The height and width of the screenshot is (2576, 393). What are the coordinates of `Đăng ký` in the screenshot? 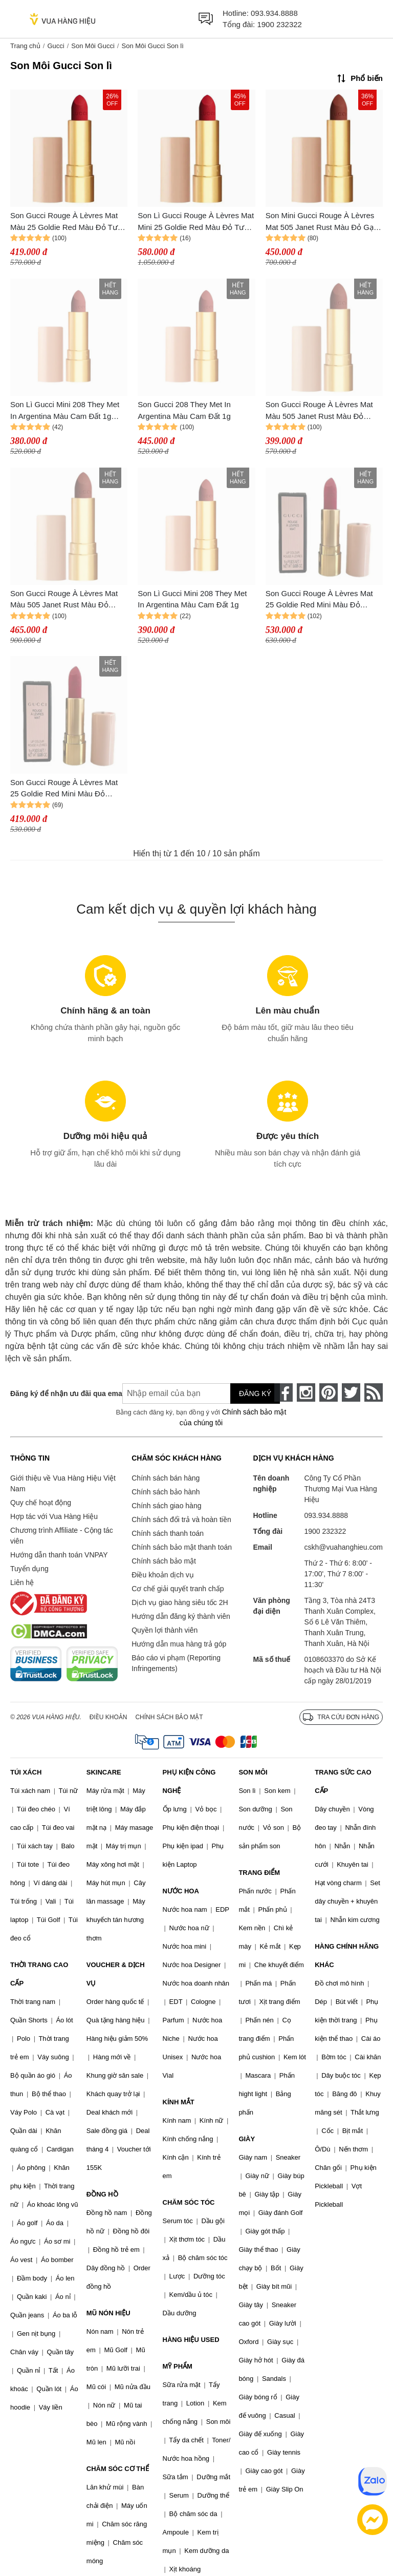 It's located at (255, 1393).